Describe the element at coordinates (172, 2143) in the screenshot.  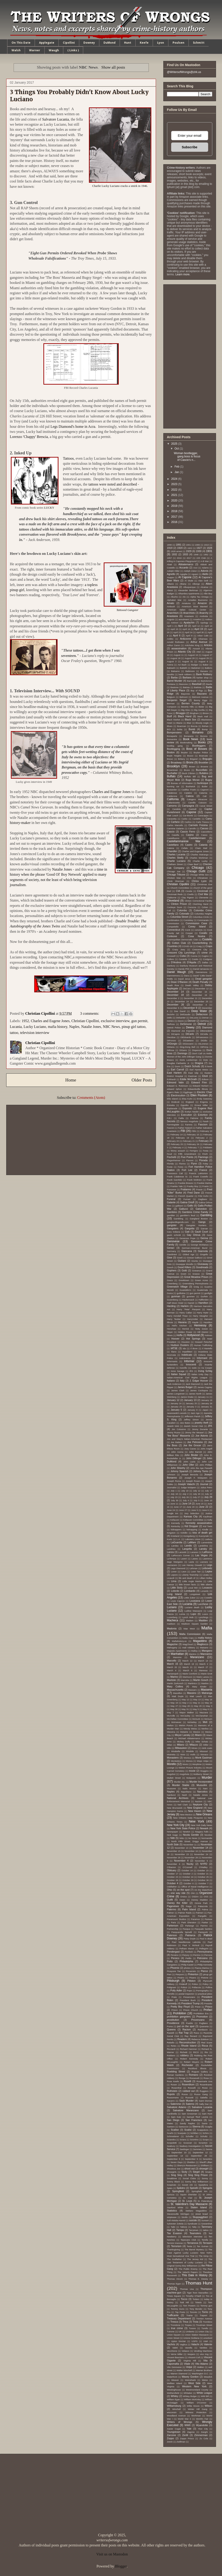
I see `Scopoletti` at that location.